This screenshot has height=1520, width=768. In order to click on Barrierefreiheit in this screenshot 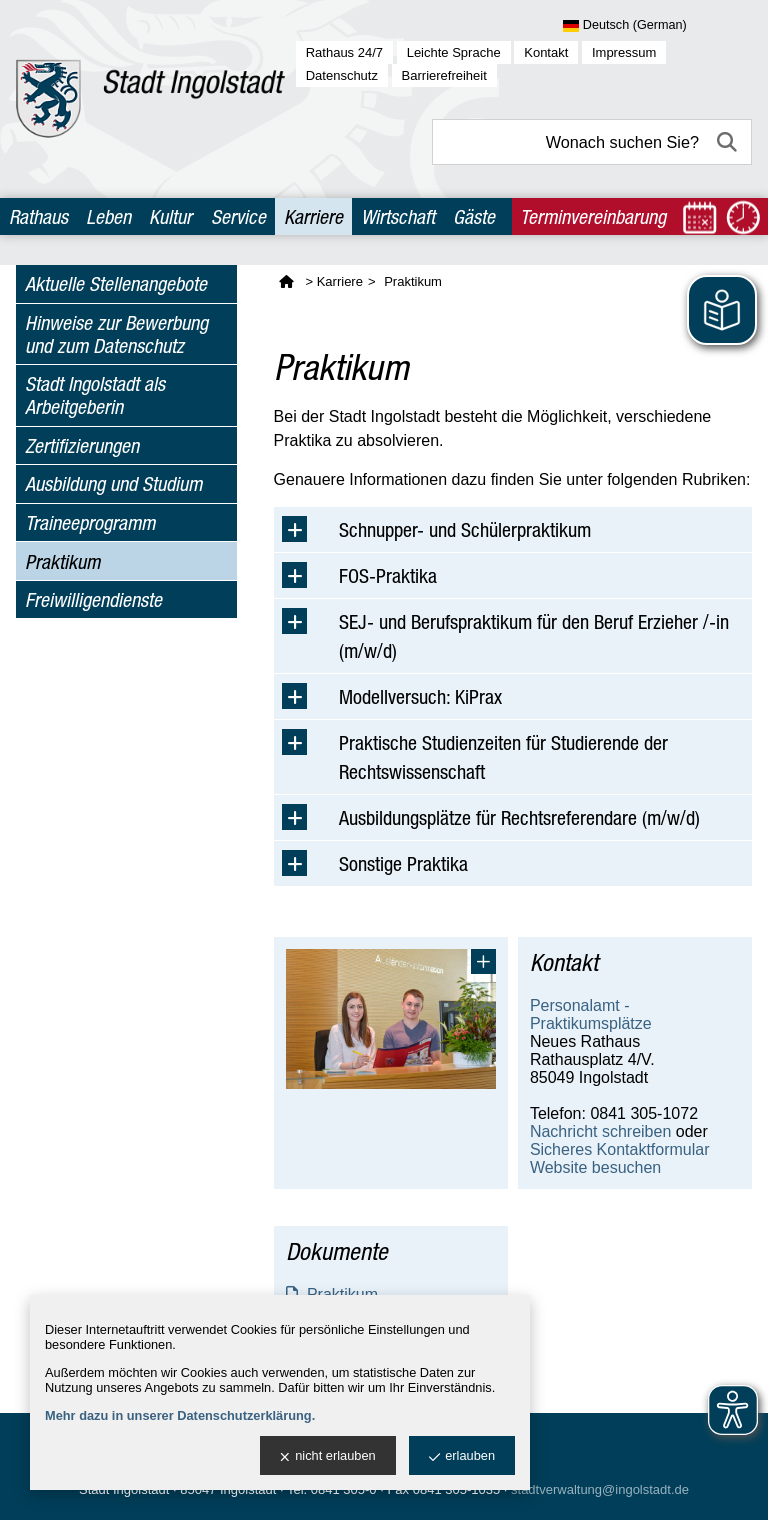, I will do `click(444, 75)`.